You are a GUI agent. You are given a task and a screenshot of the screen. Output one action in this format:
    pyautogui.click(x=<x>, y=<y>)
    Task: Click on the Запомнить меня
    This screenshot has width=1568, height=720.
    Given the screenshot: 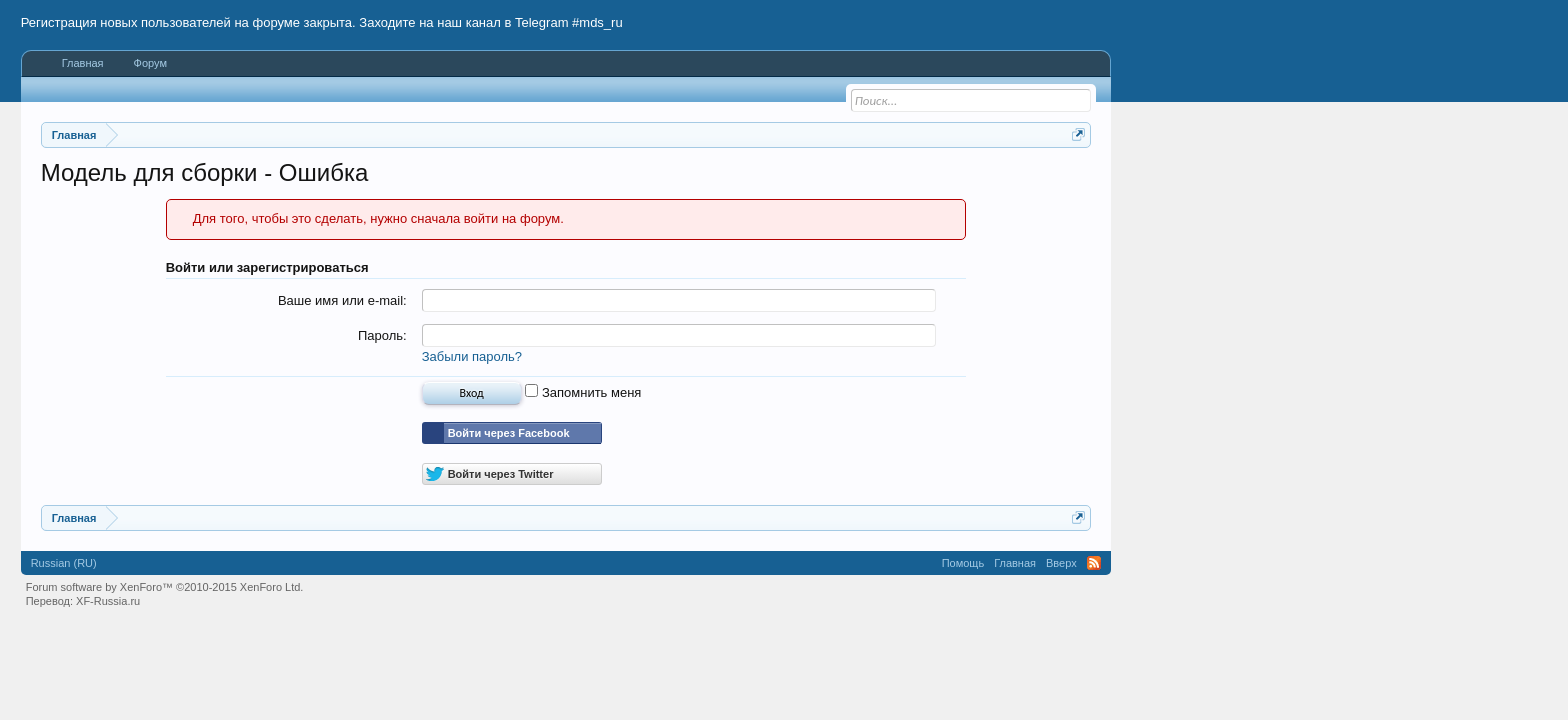 What is the action you would take?
    pyautogui.click(x=583, y=392)
    